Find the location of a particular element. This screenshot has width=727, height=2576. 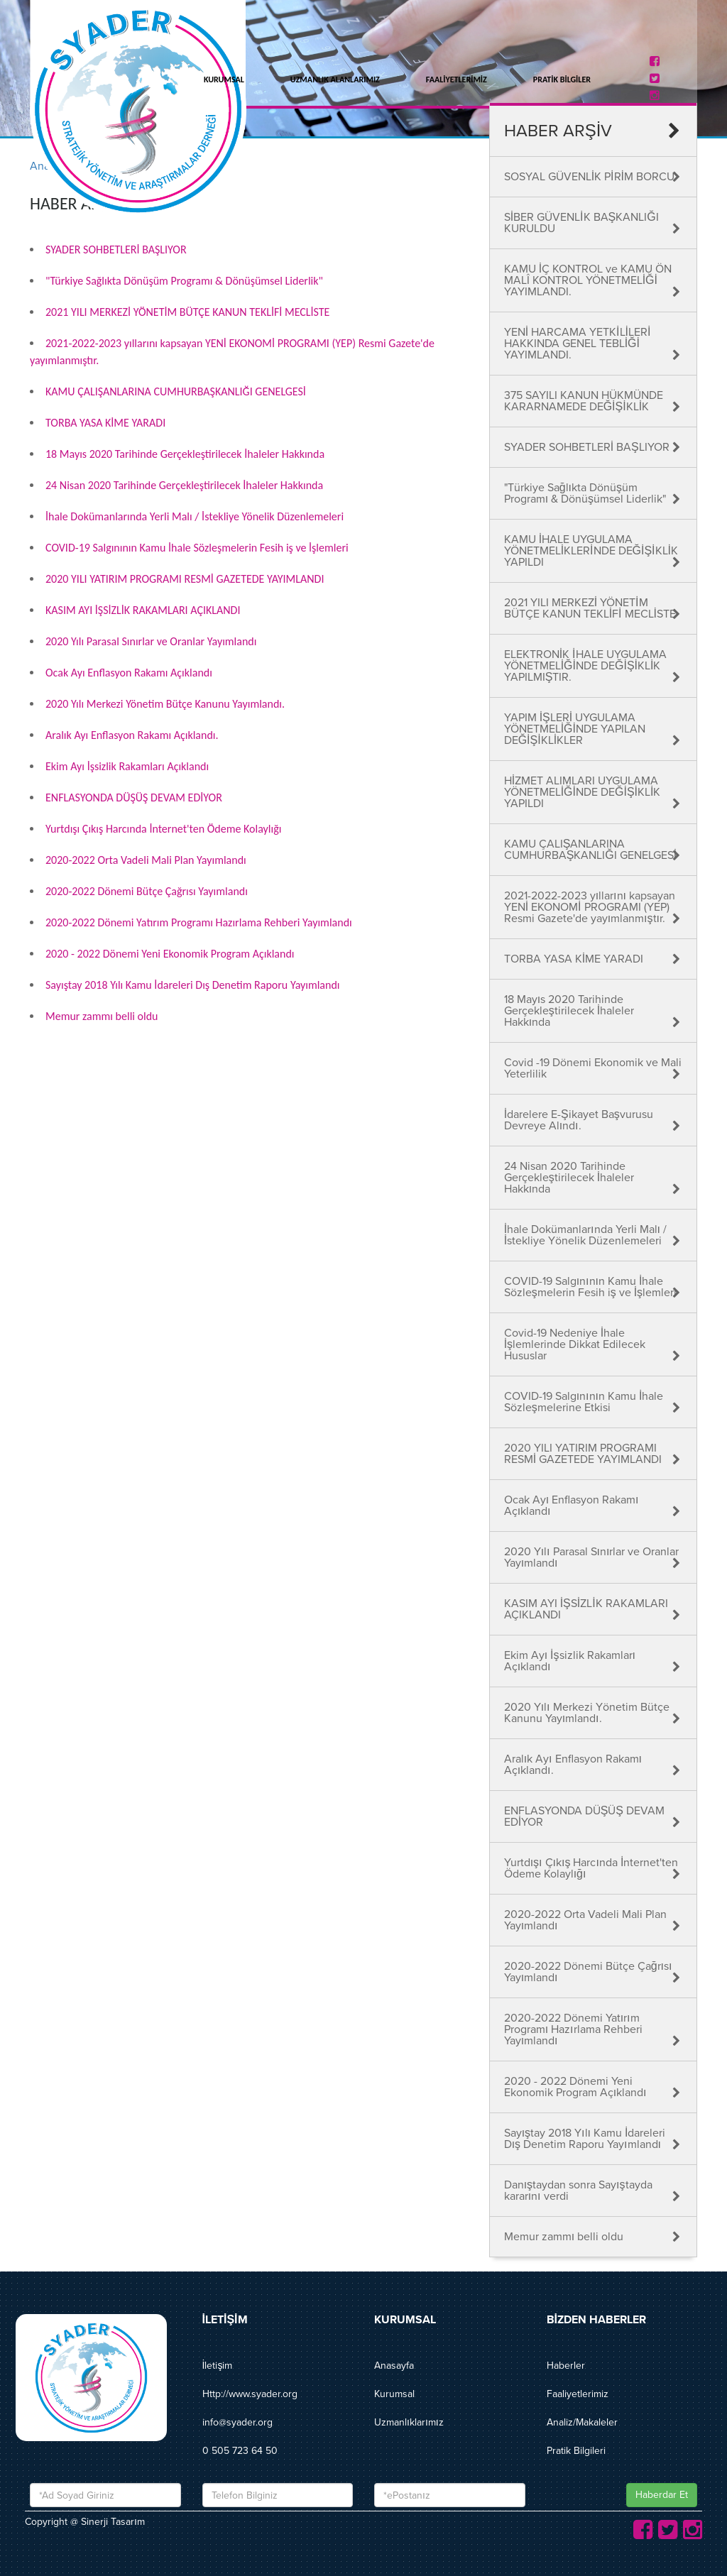

0 505 723 64 50 is located at coordinates (240, 2451).